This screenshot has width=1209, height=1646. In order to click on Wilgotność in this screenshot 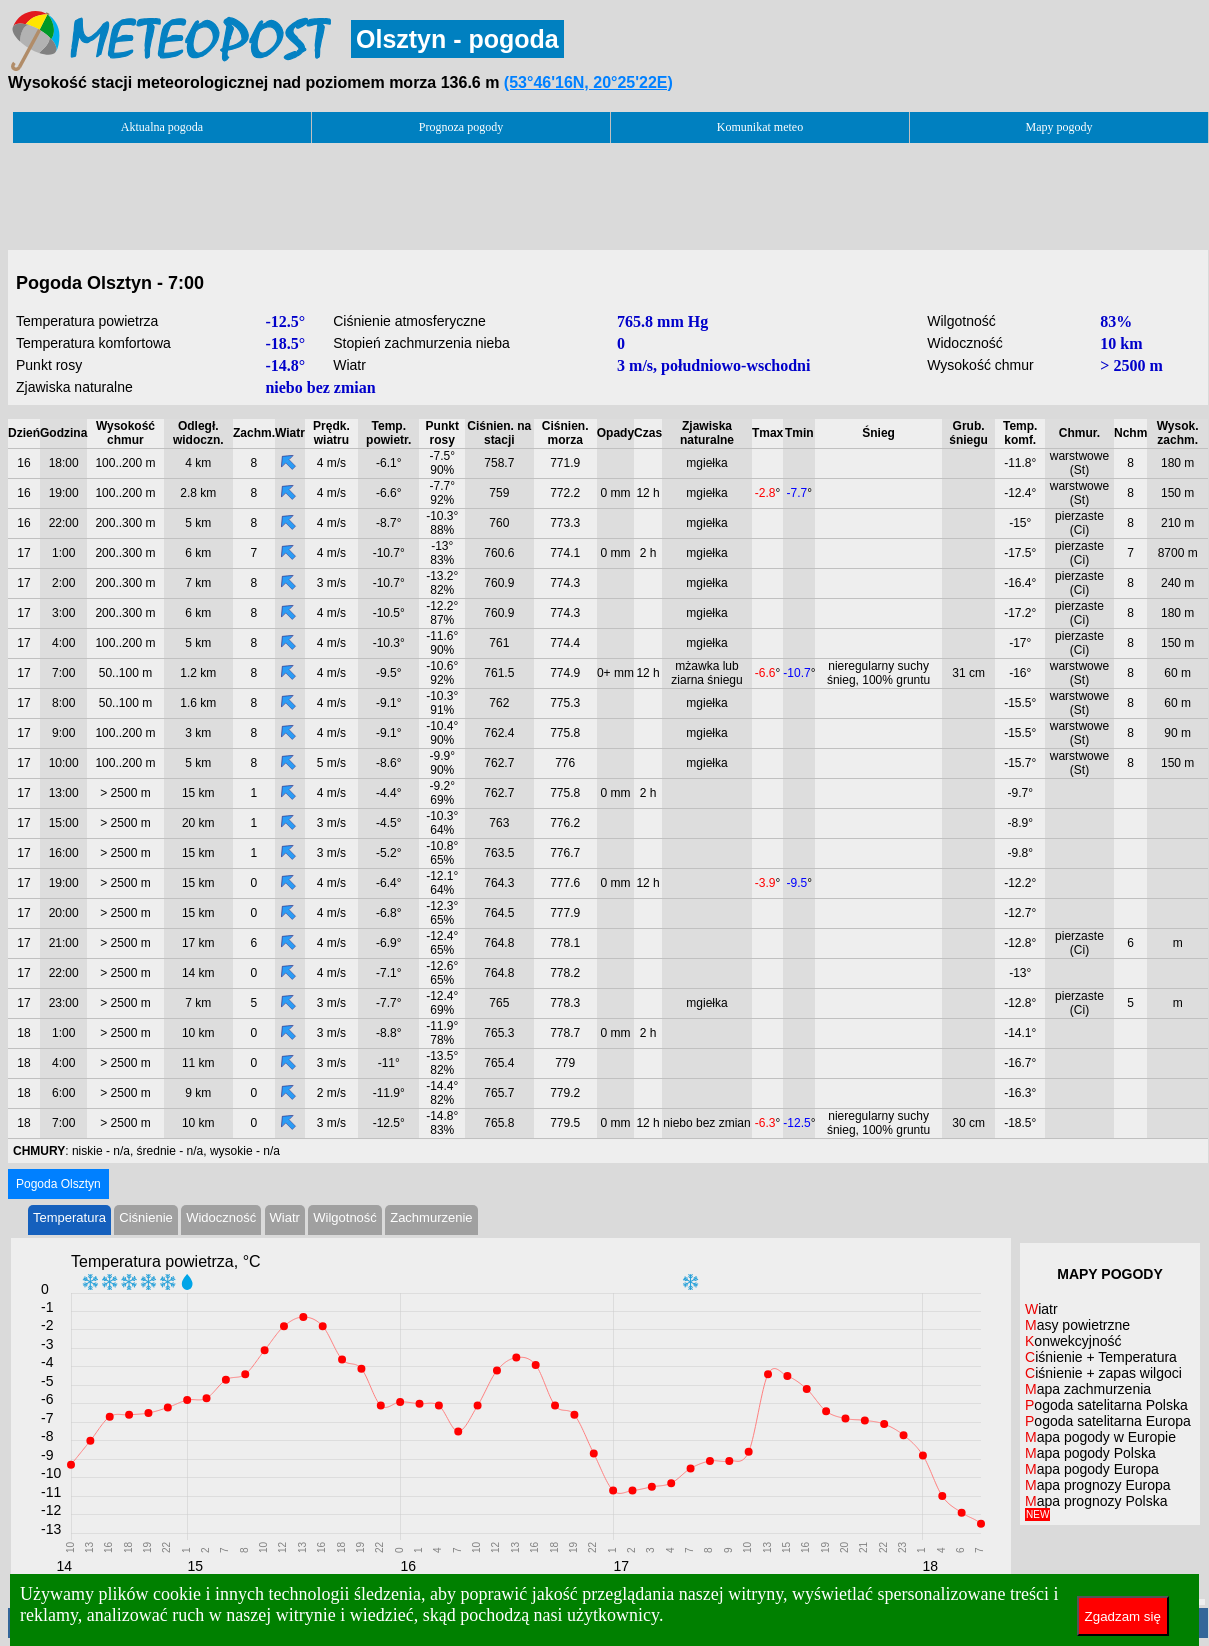, I will do `click(345, 1217)`.